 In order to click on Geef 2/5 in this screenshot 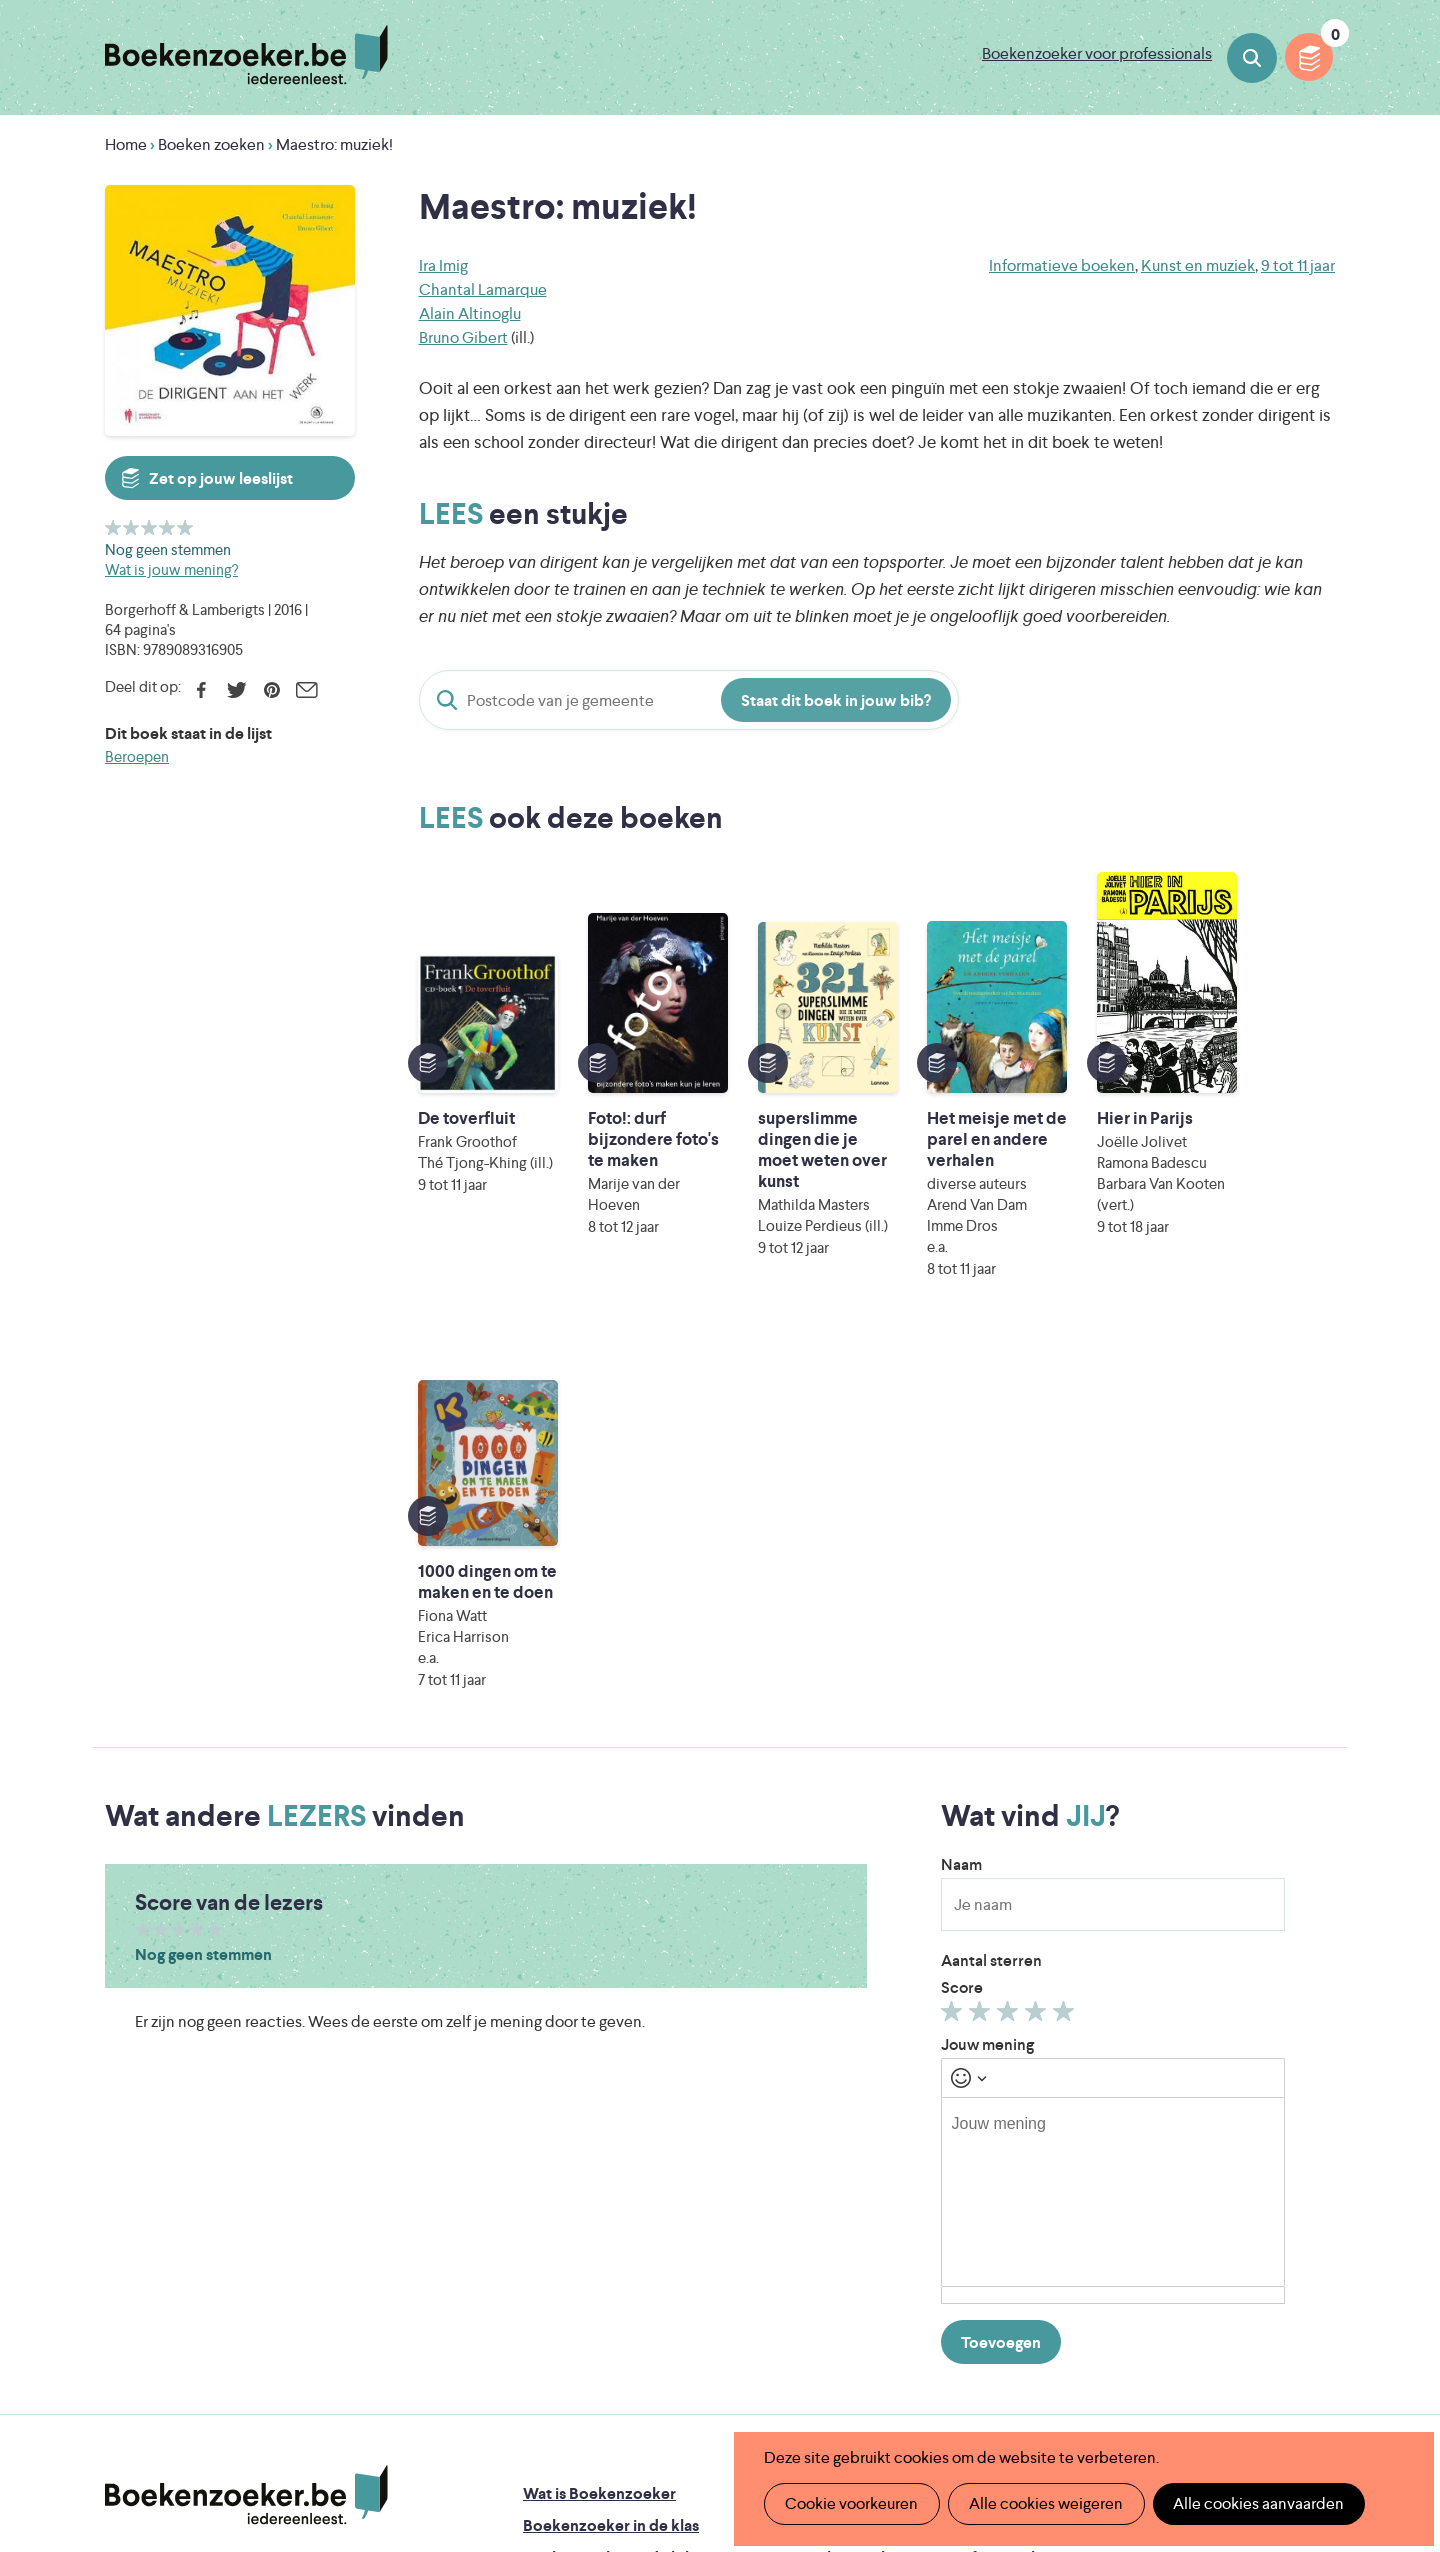, I will do `click(131, 527)`.